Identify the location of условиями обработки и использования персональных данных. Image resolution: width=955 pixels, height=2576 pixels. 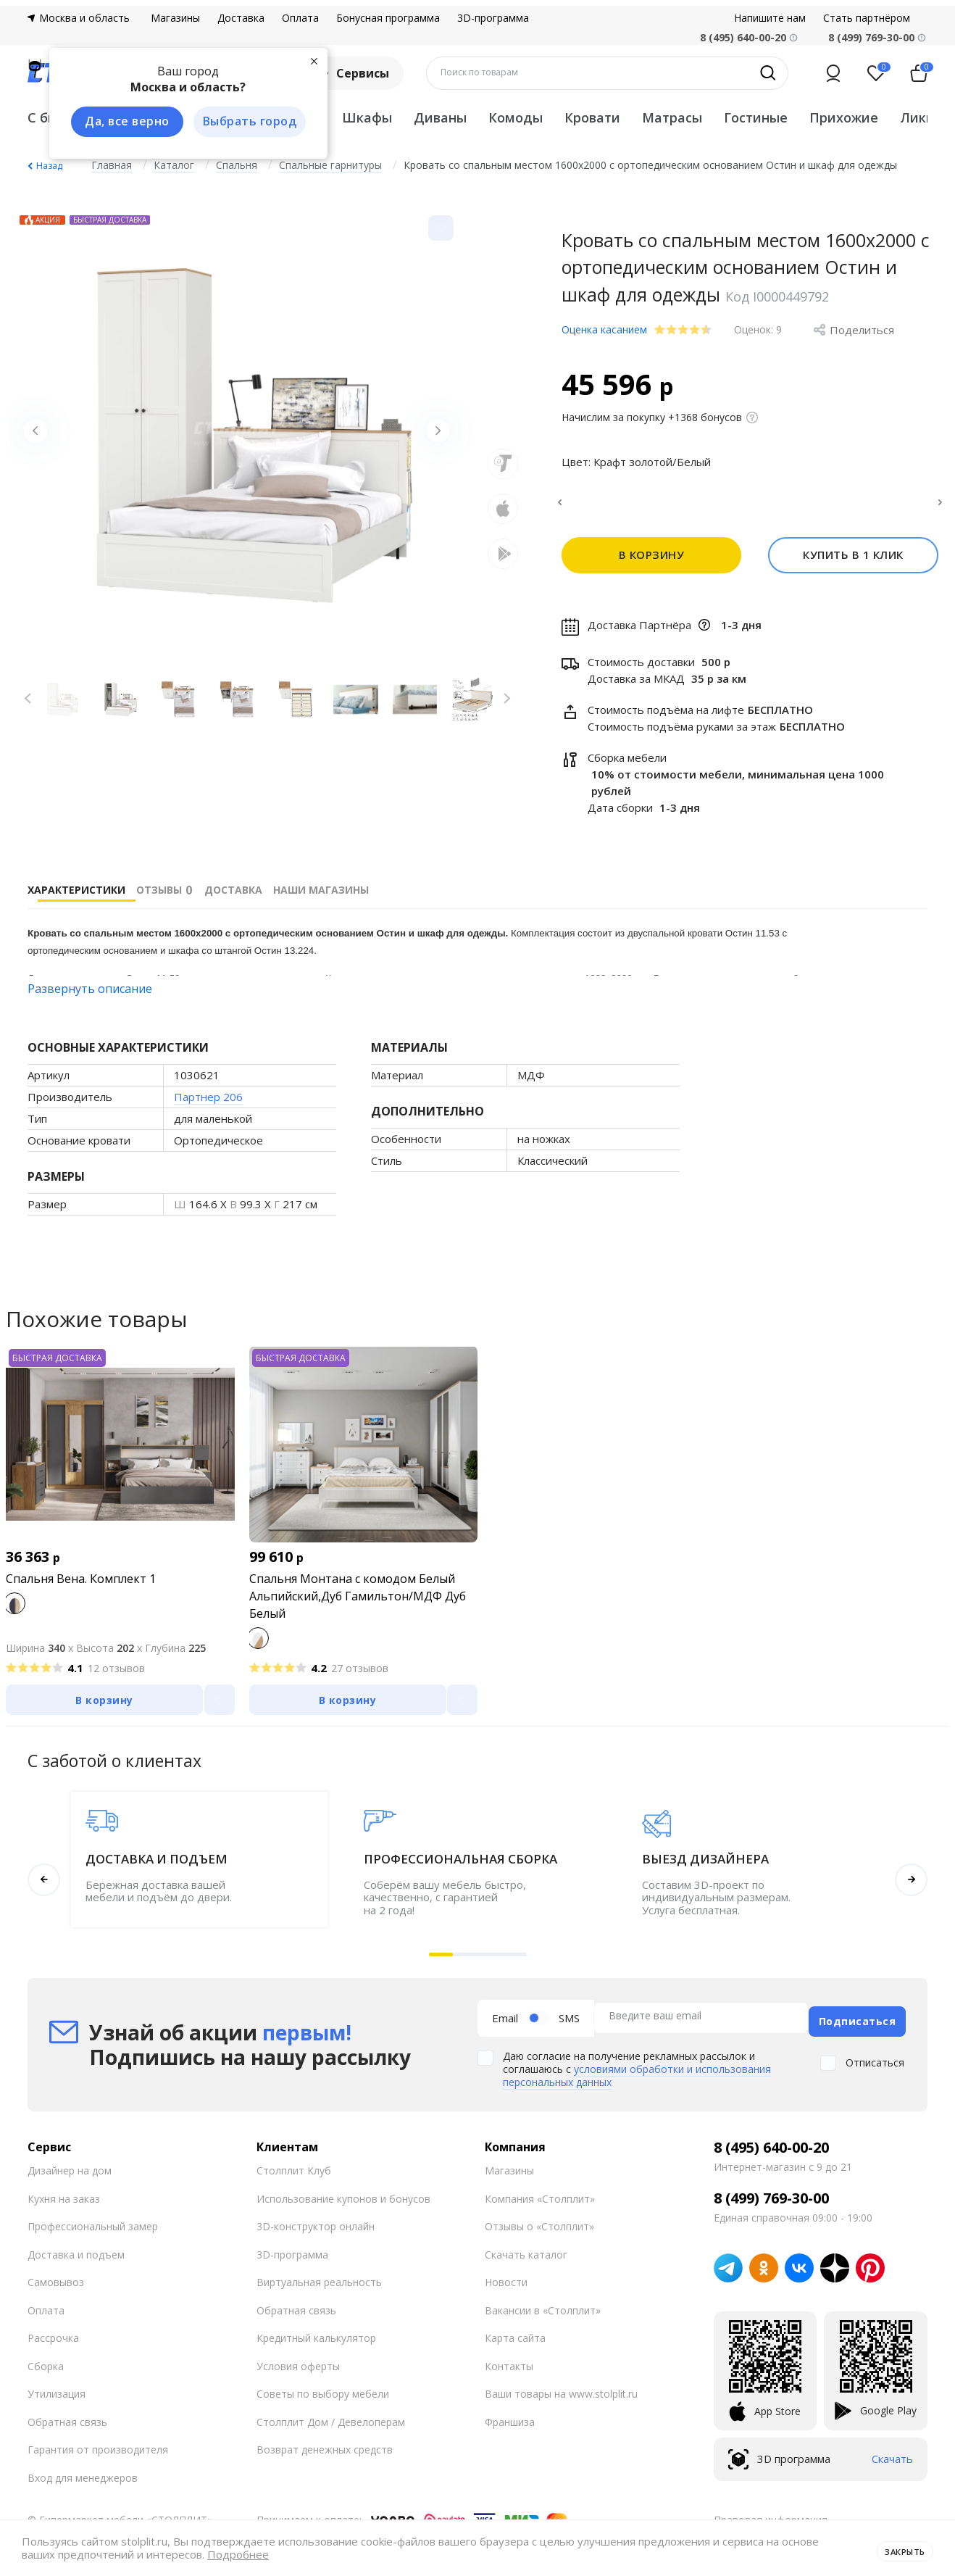
(637, 2077).